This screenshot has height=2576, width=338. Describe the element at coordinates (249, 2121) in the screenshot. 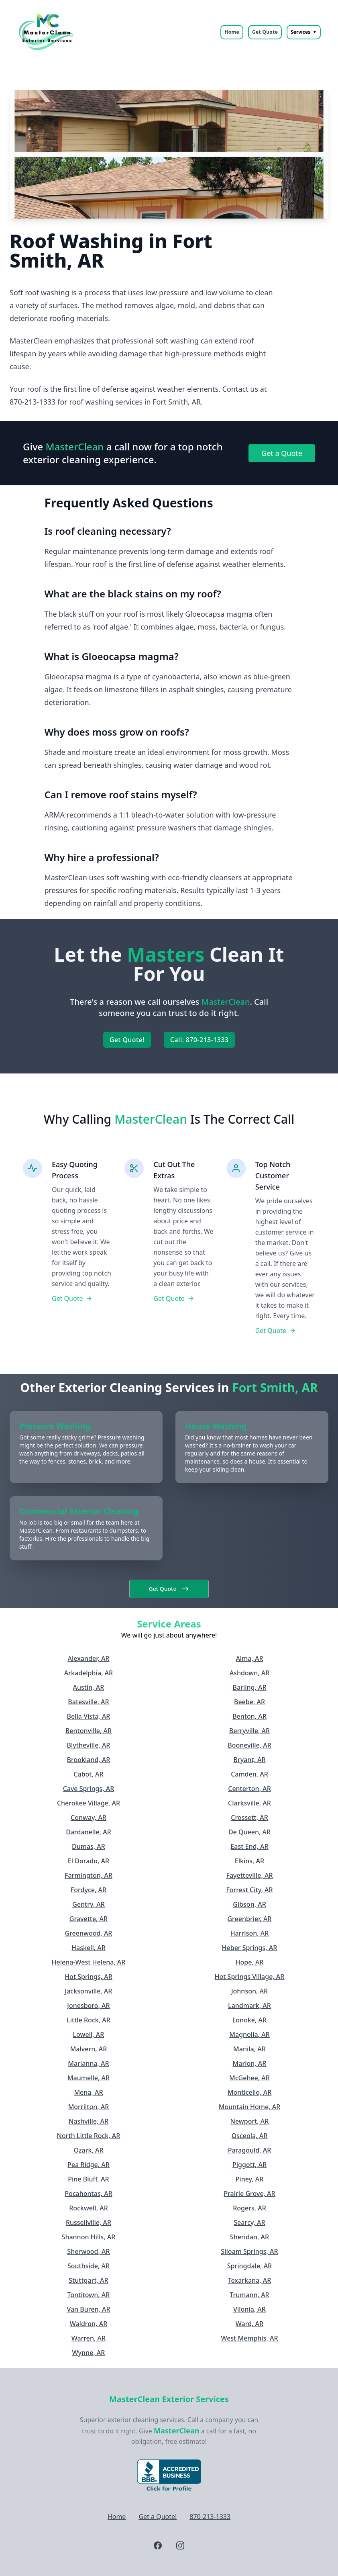

I see `Newport, AR` at that location.